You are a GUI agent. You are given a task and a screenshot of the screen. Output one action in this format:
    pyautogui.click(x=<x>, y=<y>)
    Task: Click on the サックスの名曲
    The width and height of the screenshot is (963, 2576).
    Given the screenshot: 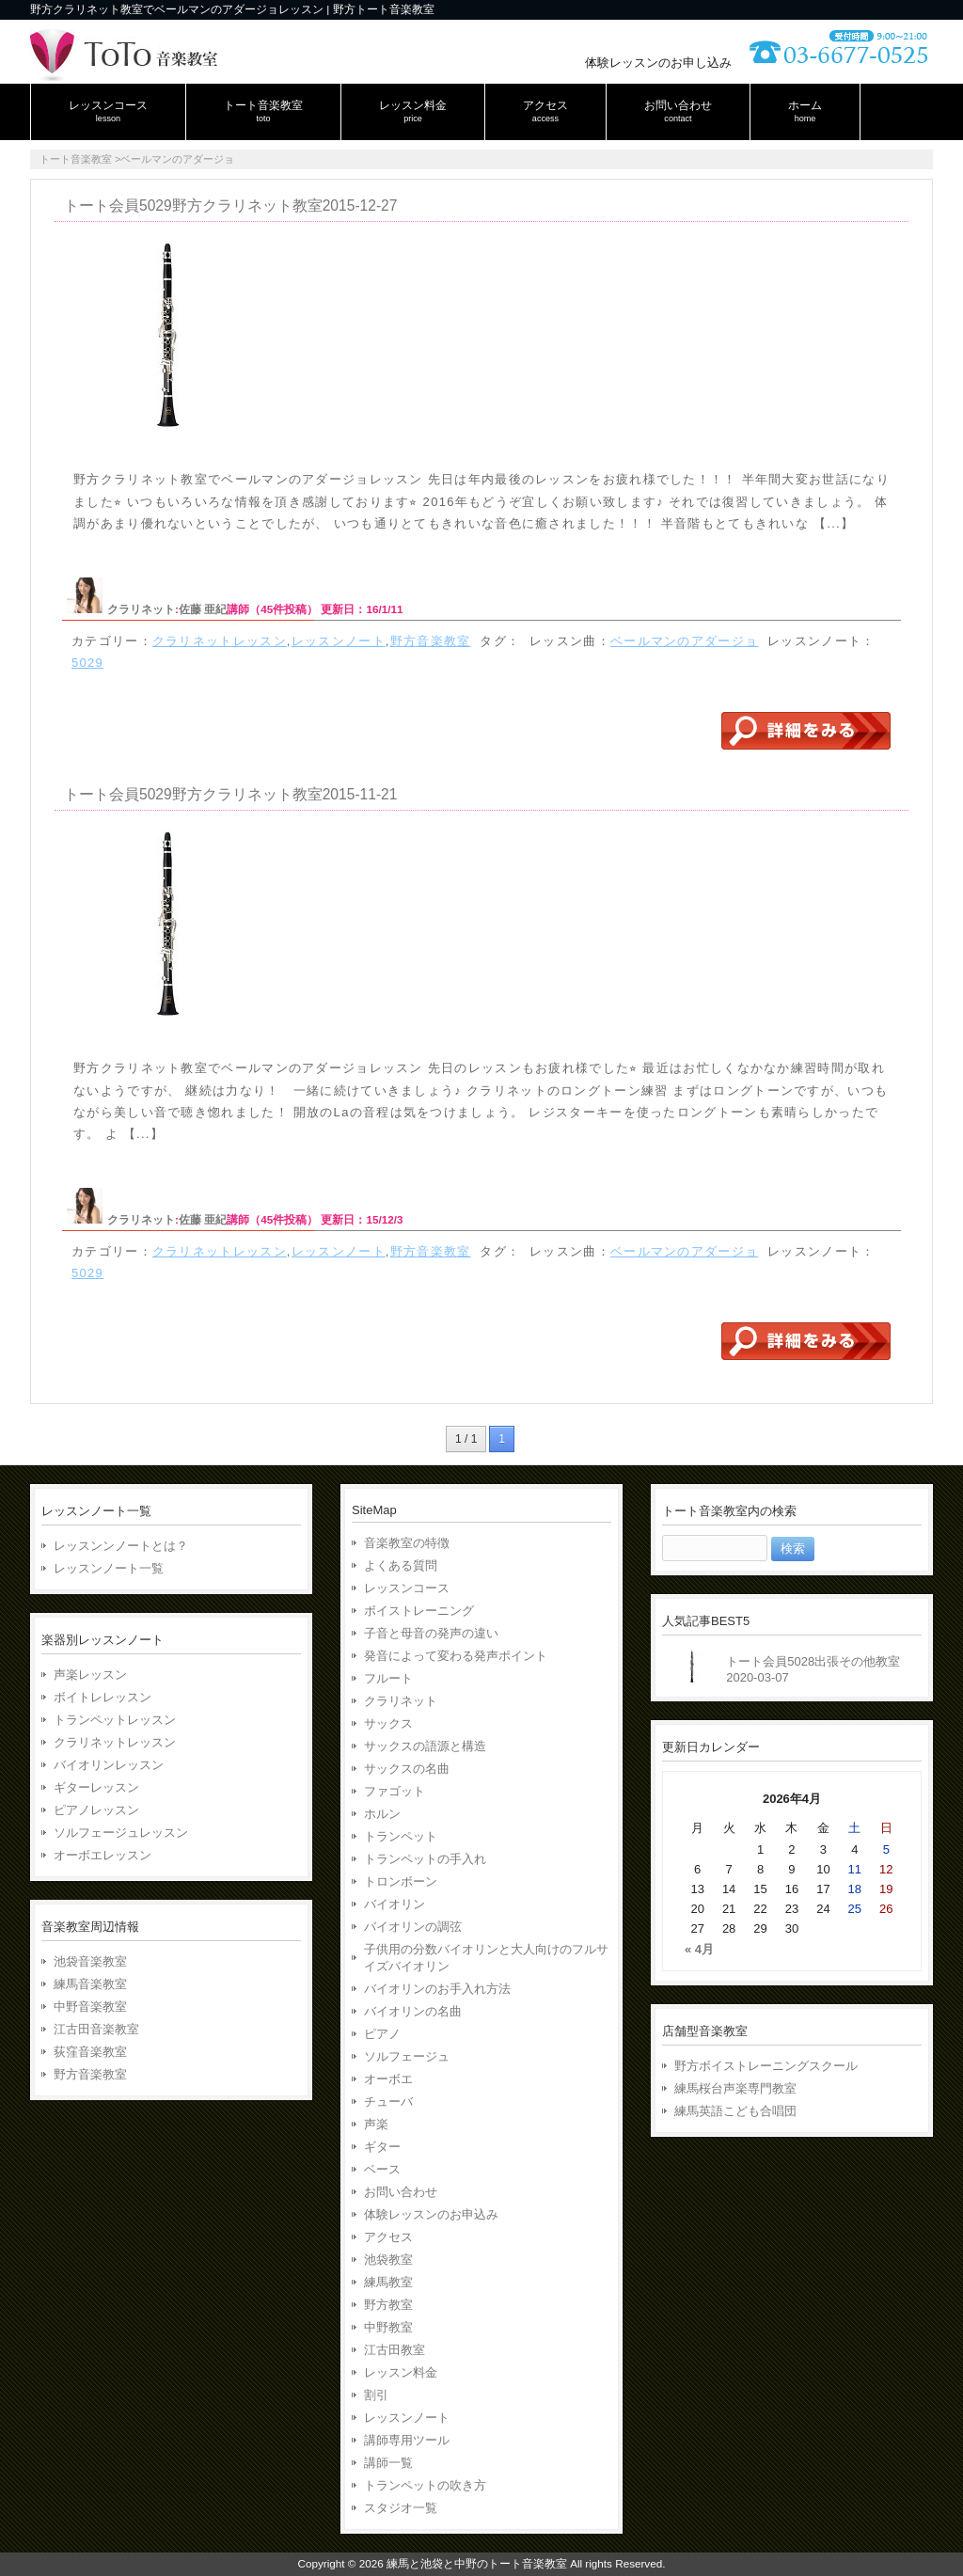 What is the action you would take?
    pyautogui.click(x=407, y=1769)
    